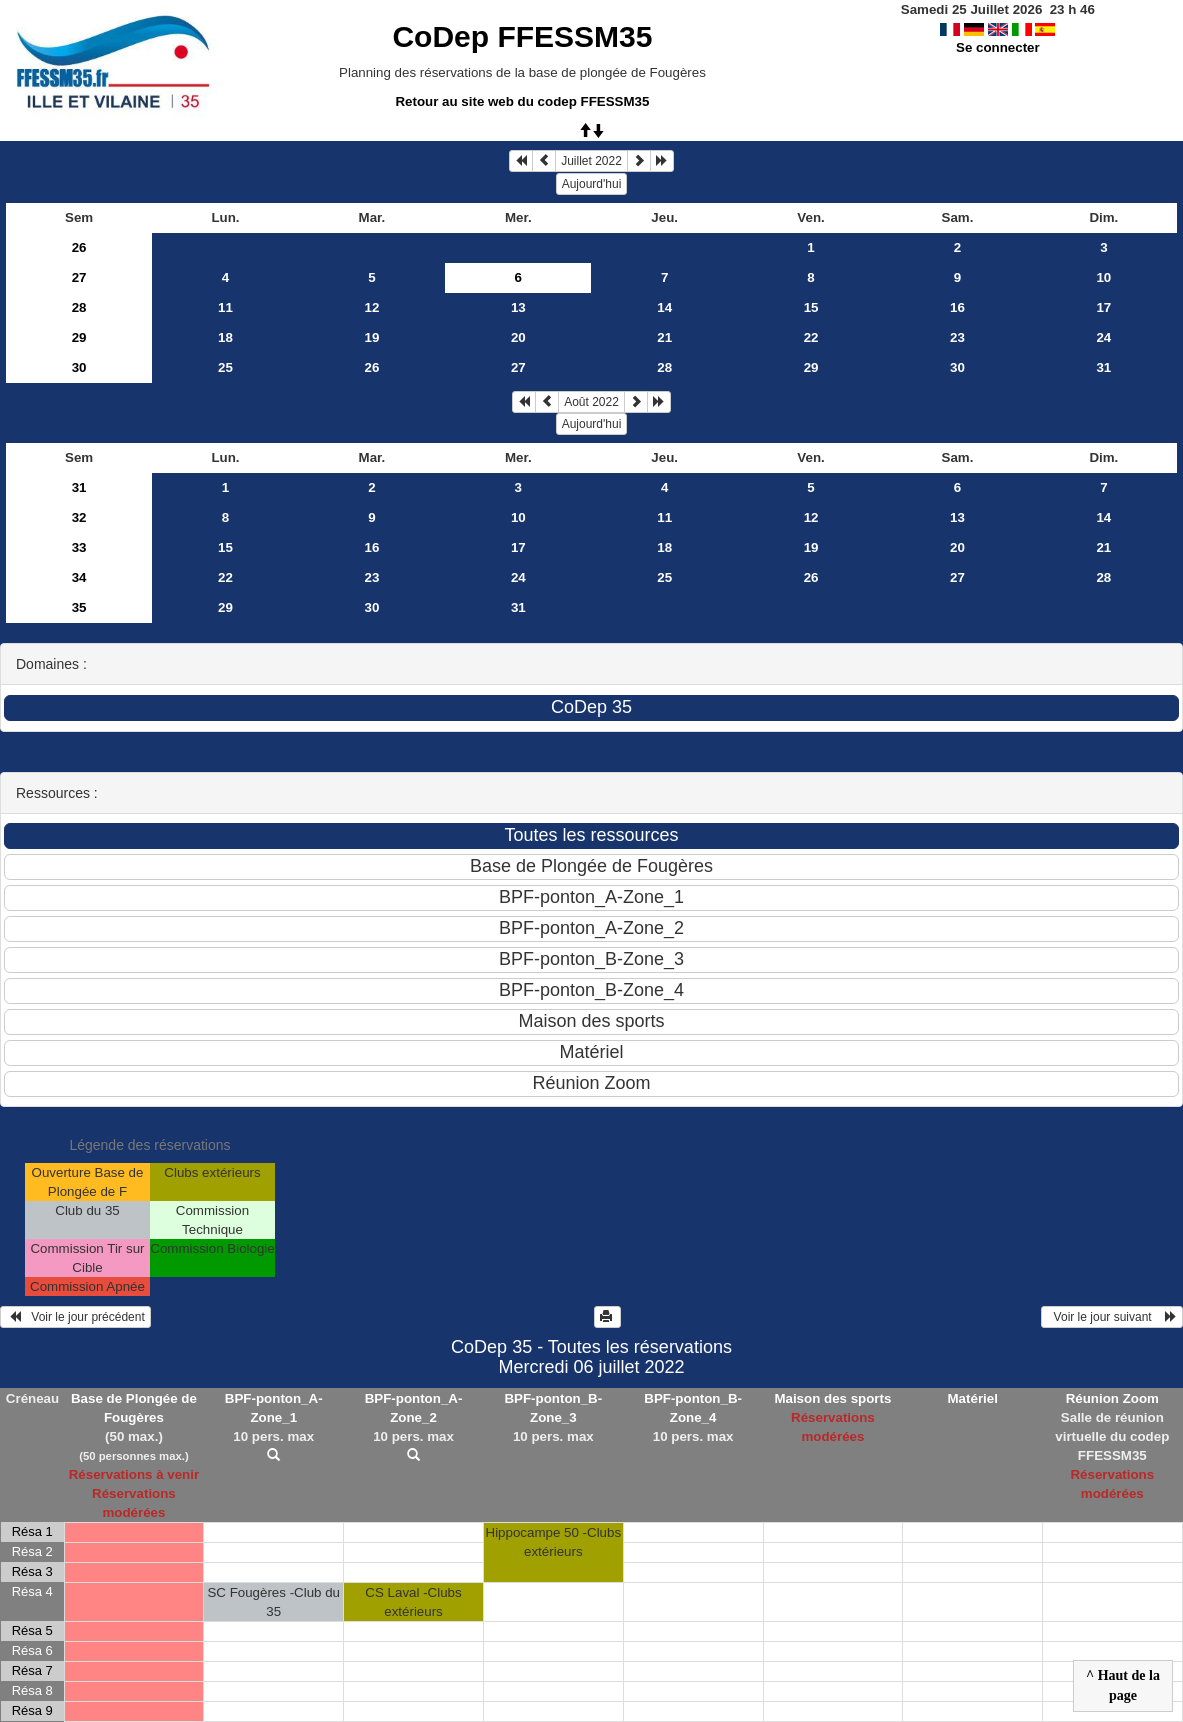 This screenshot has width=1183, height=1722. What do you see at coordinates (664, 337) in the screenshot?
I see `21` at bounding box center [664, 337].